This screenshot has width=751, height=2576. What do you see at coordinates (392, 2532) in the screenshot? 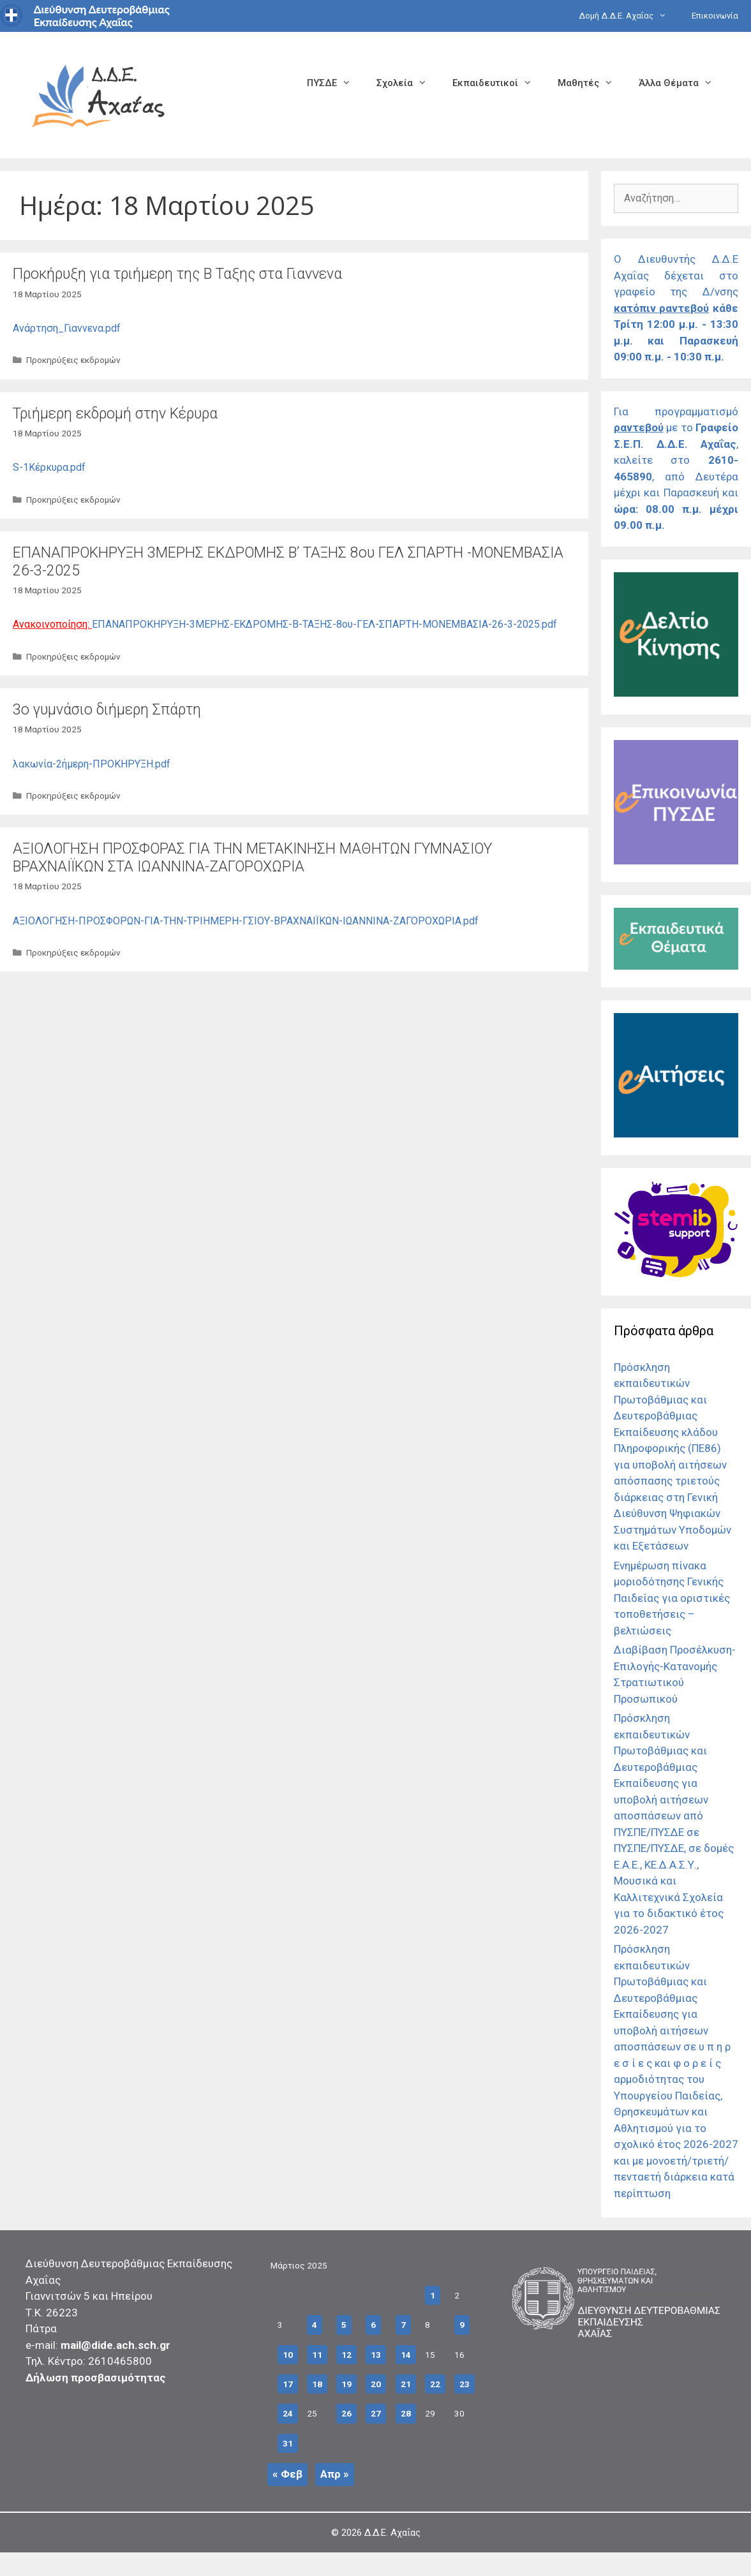
I see `Δ.Δ.Ε. Αχαΐας` at bounding box center [392, 2532].